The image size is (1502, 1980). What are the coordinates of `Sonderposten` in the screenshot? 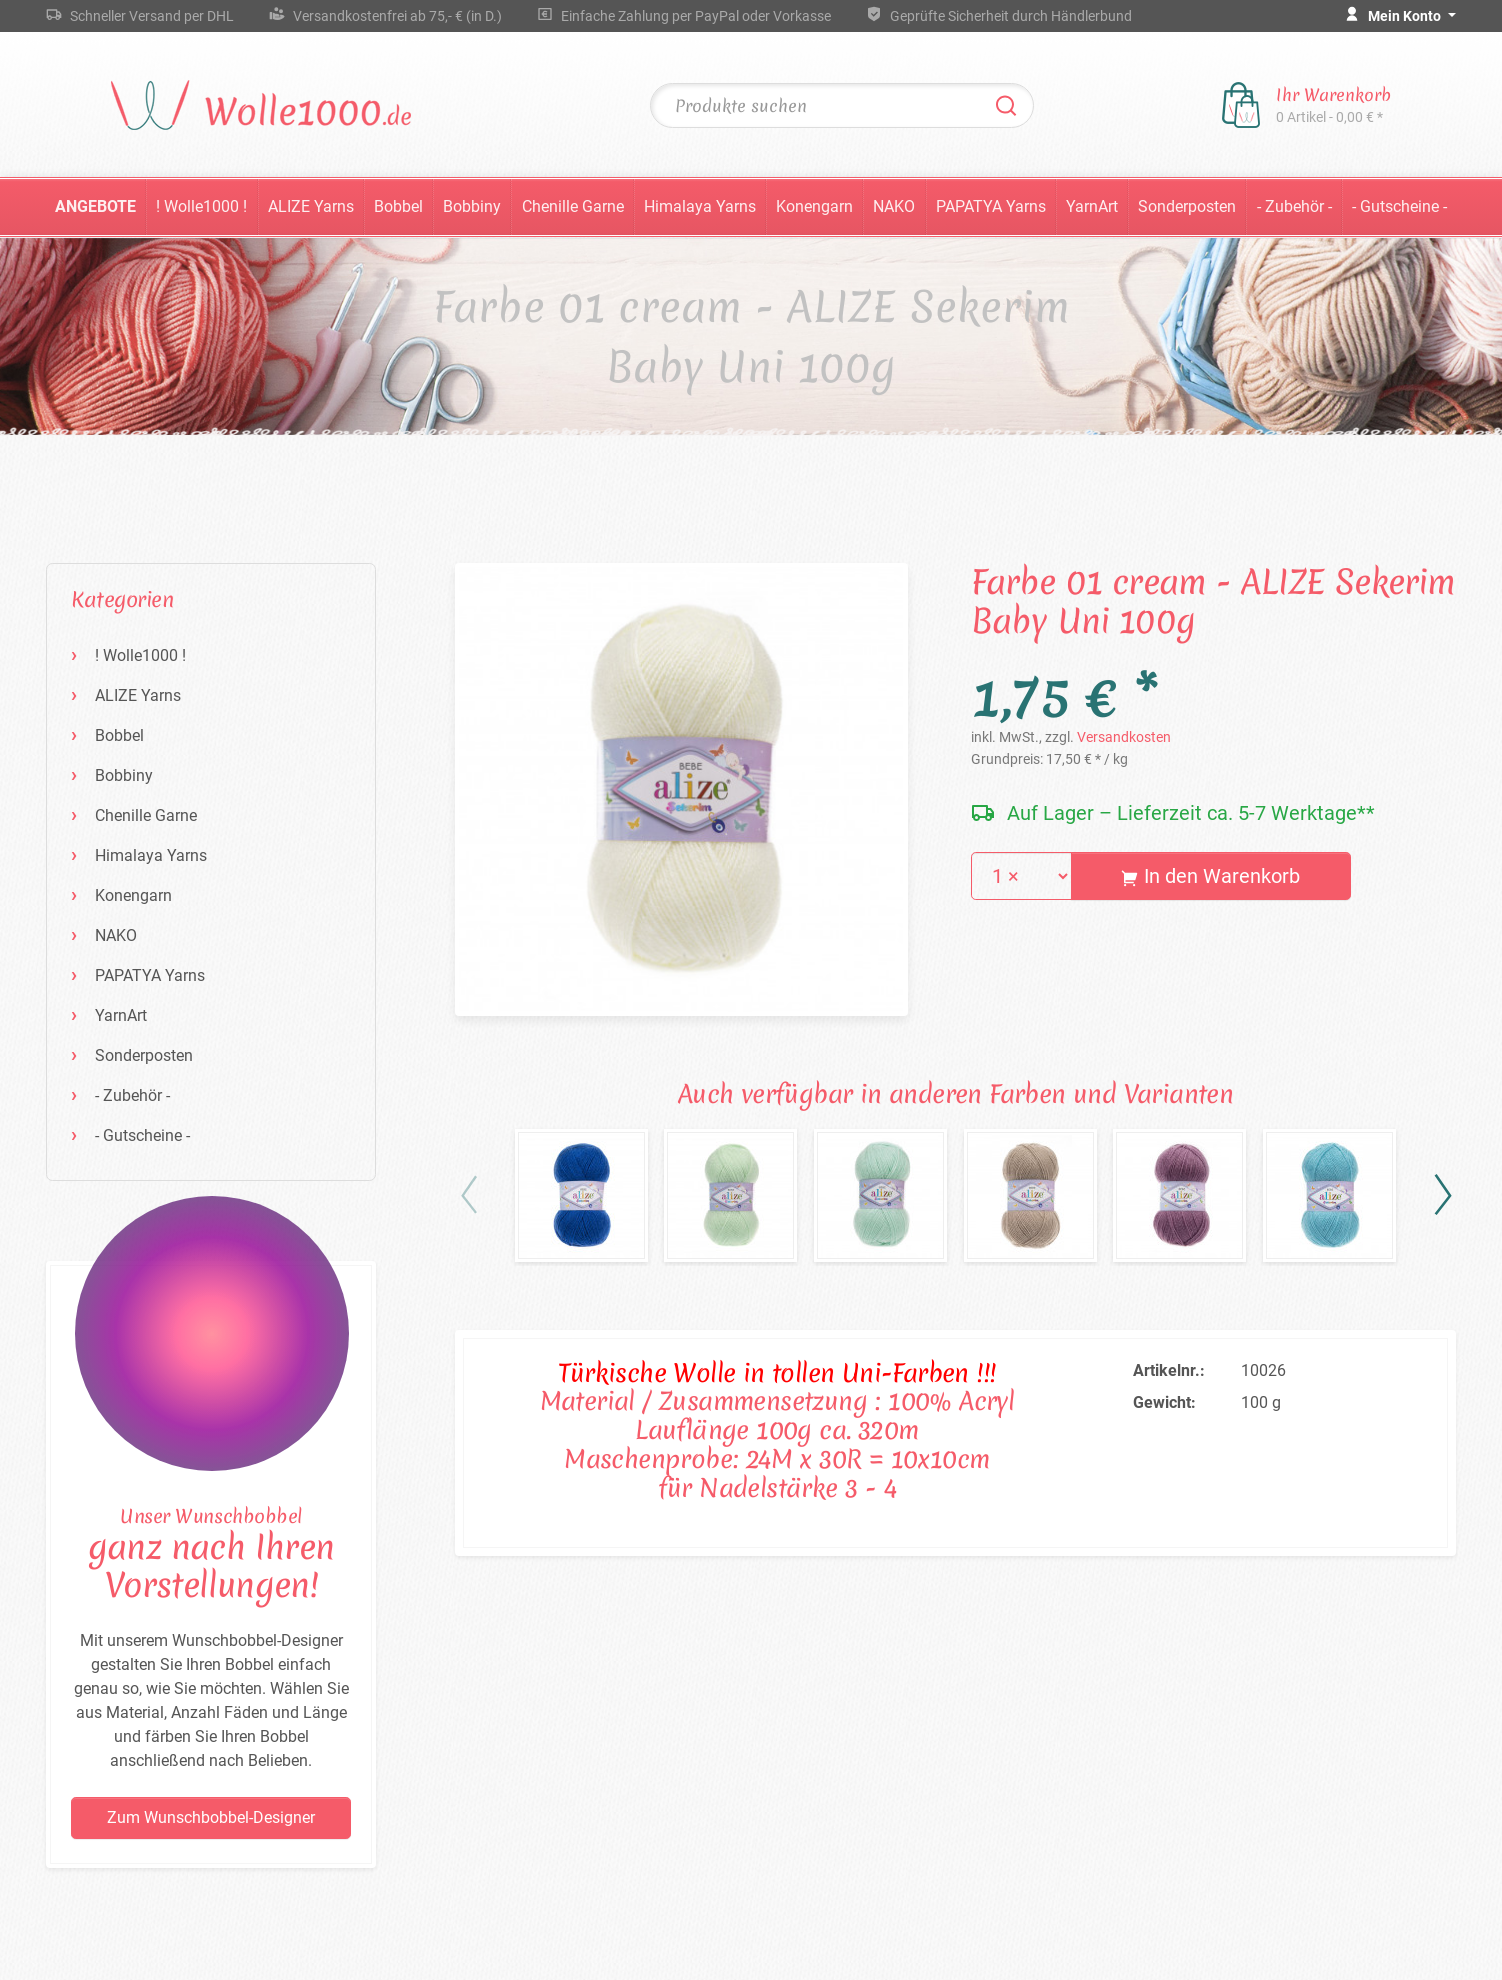 It's located at (1187, 206).